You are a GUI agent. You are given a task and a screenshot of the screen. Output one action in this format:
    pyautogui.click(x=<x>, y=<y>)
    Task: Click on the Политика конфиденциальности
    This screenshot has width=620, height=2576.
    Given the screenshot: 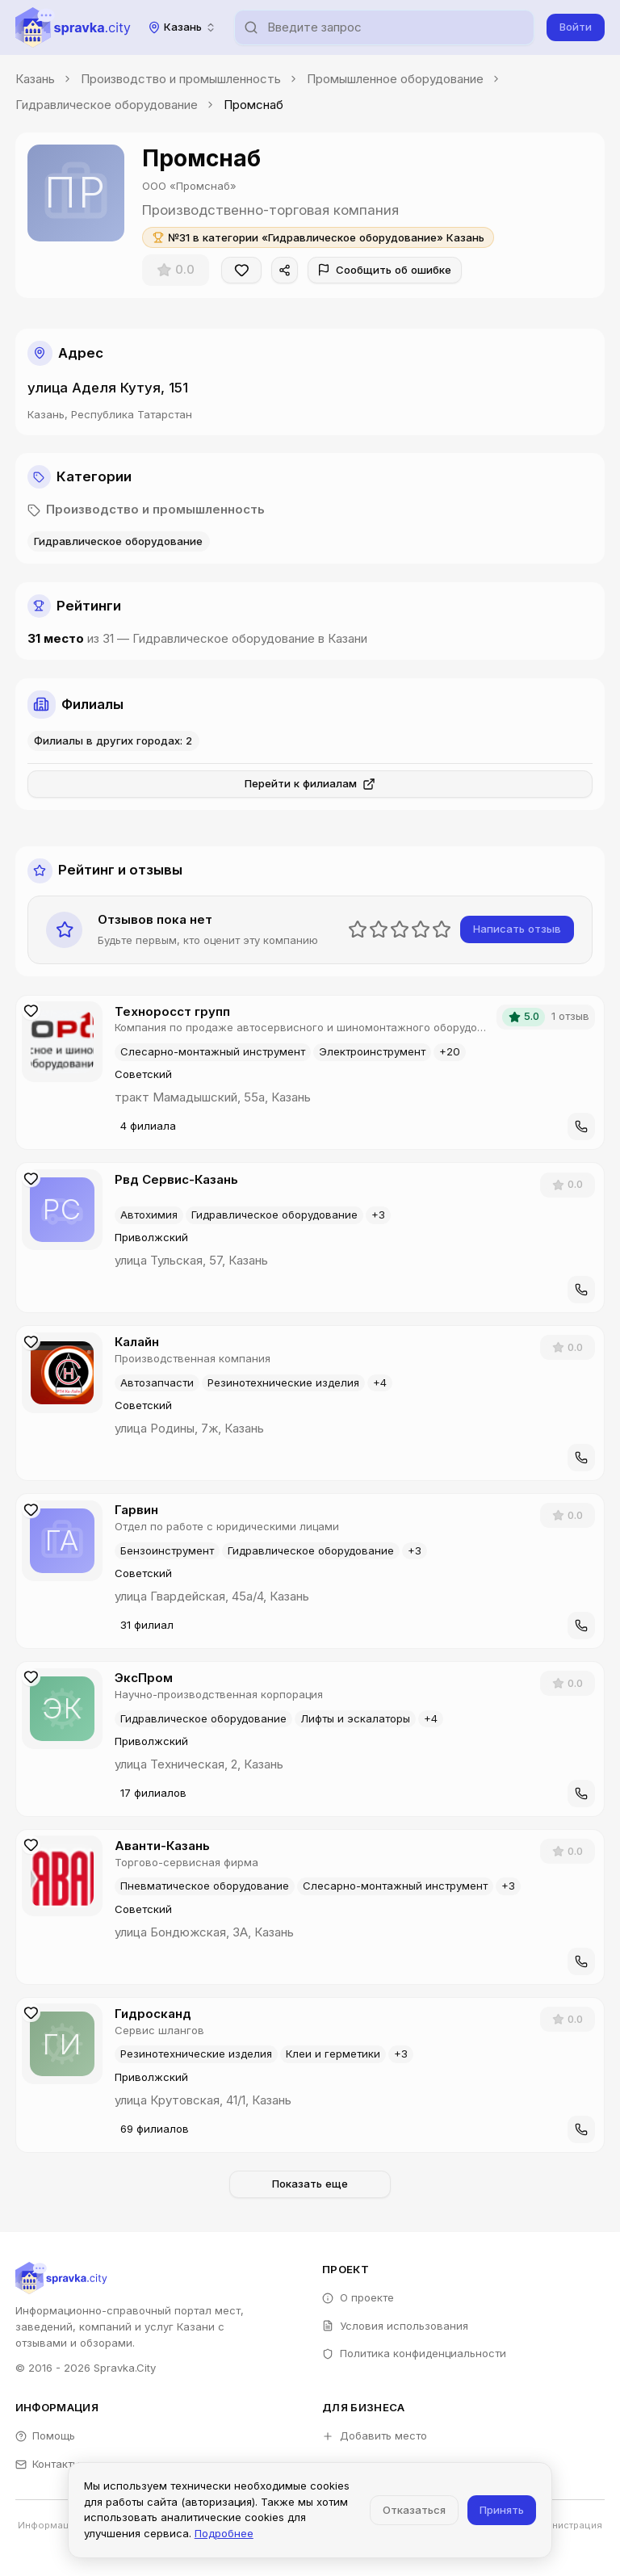 What is the action you would take?
    pyautogui.click(x=414, y=2353)
    